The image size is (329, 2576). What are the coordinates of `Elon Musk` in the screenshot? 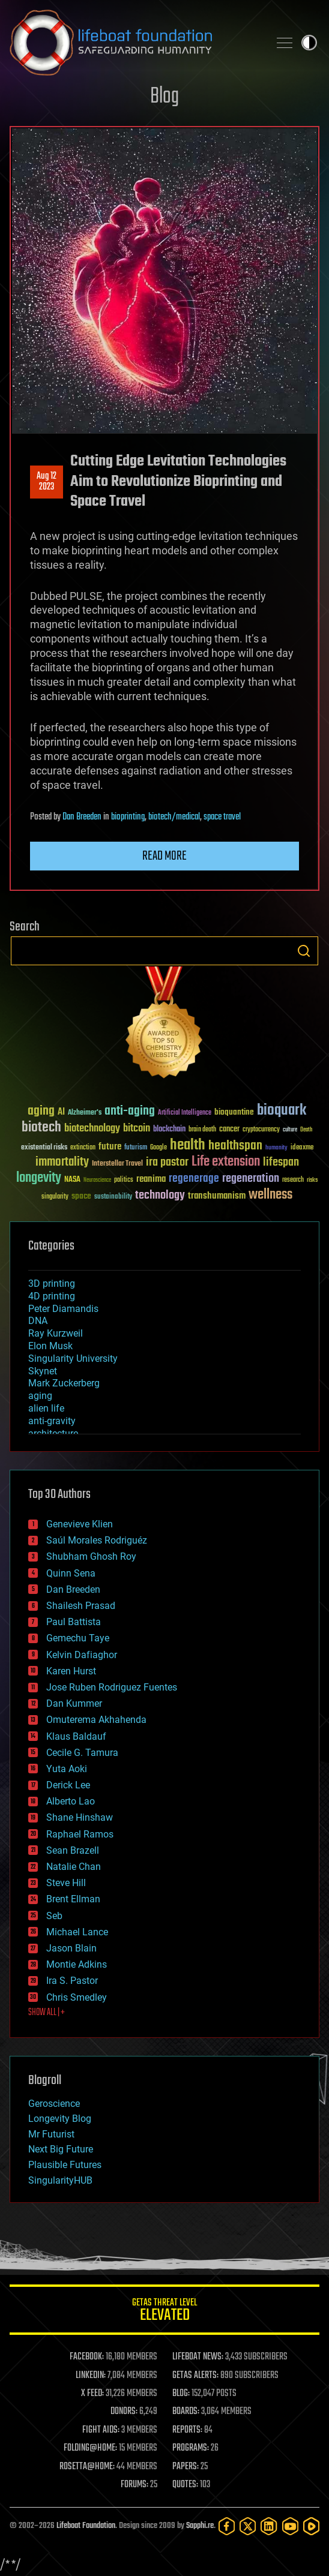 It's located at (50, 1346).